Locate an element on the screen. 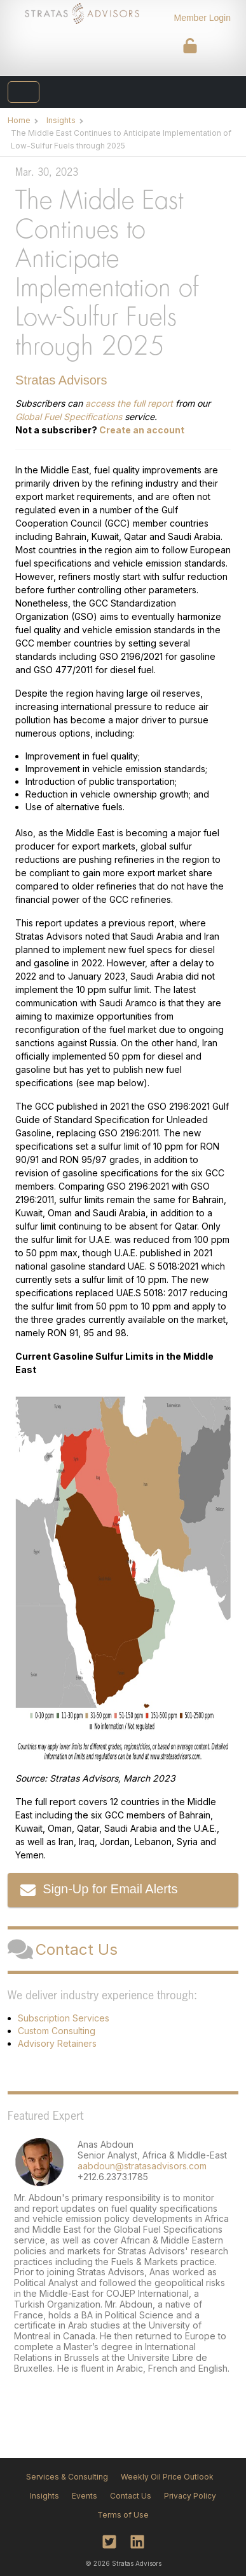 The width and height of the screenshot is (246, 2576). Privacy Policy is located at coordinates (190, 2495).